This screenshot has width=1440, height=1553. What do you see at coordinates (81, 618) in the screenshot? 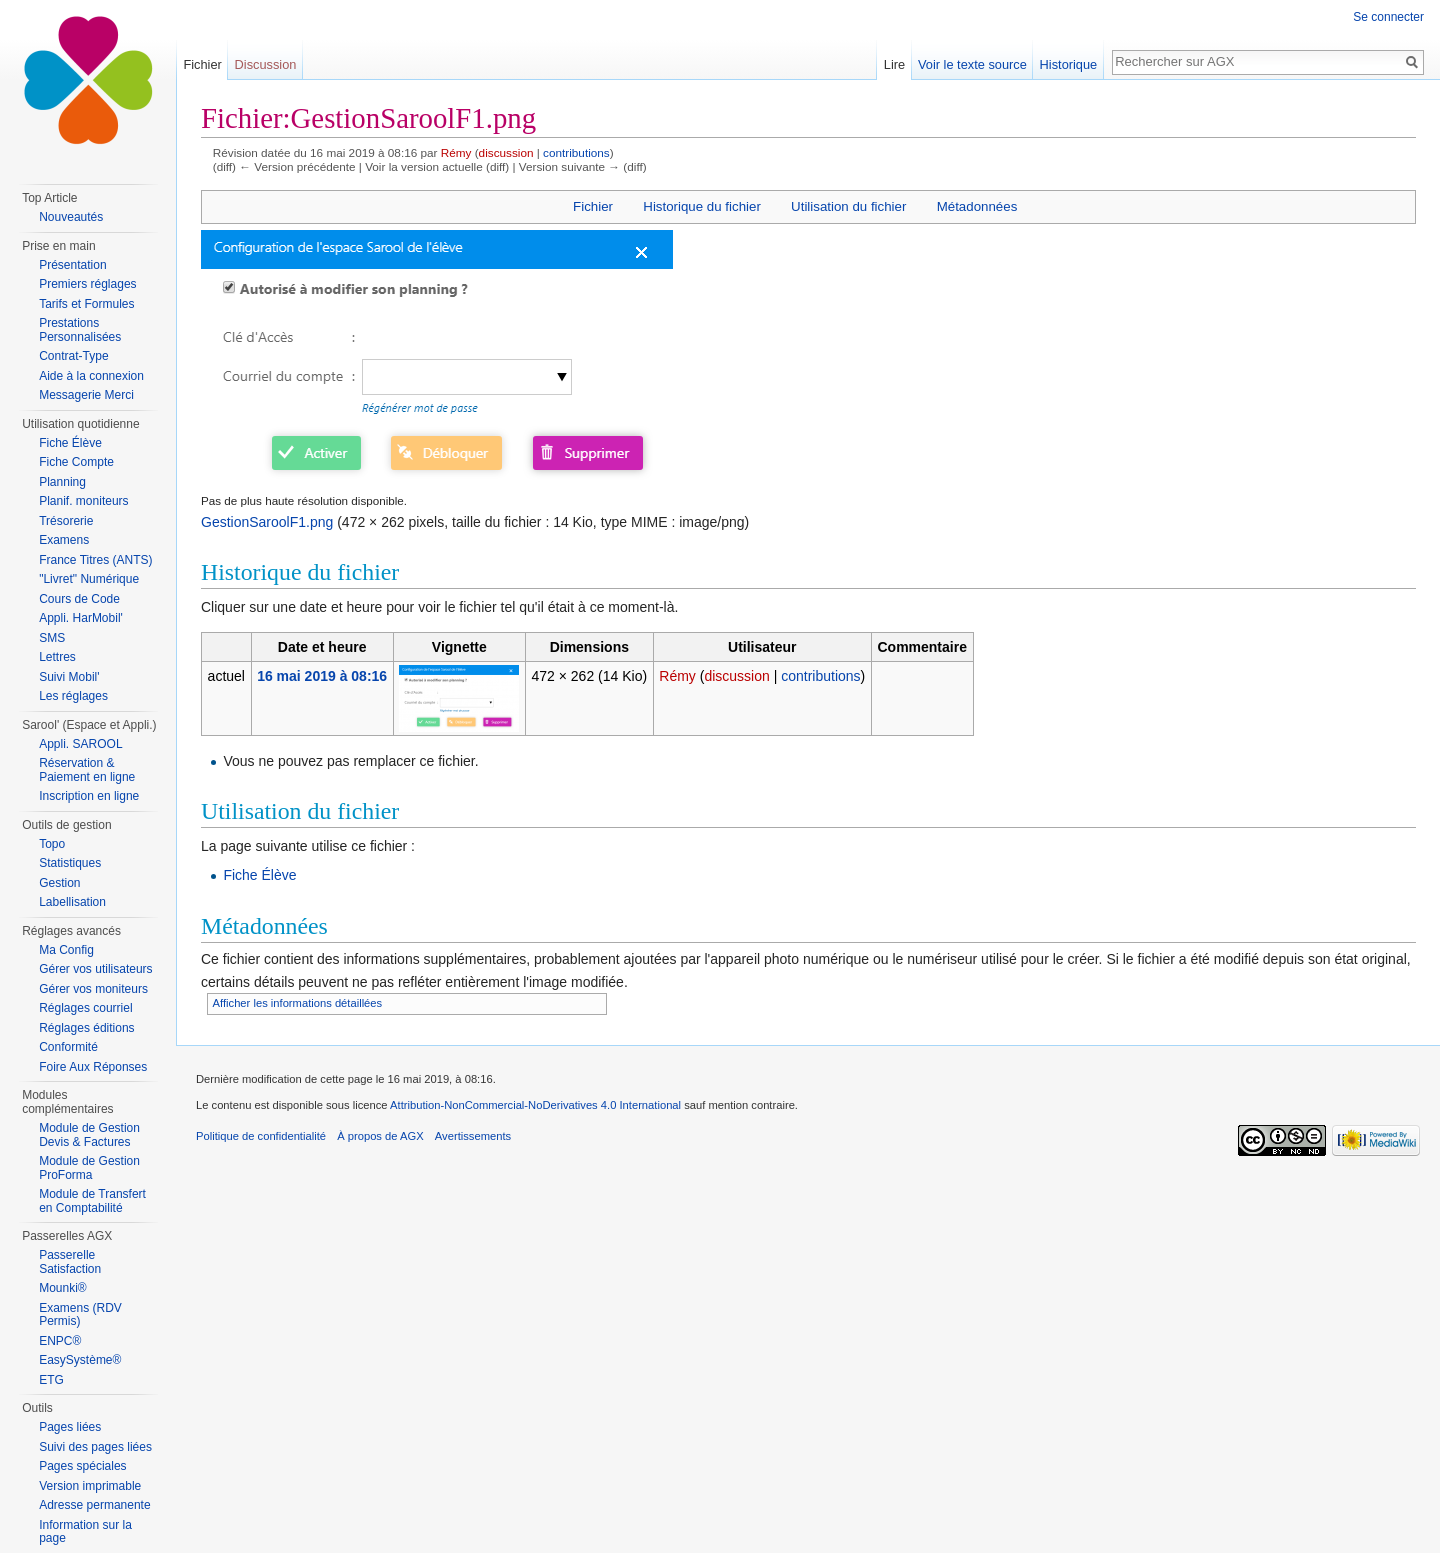
I see `Appli. HarMobil'` at bounding box center [81, 618].